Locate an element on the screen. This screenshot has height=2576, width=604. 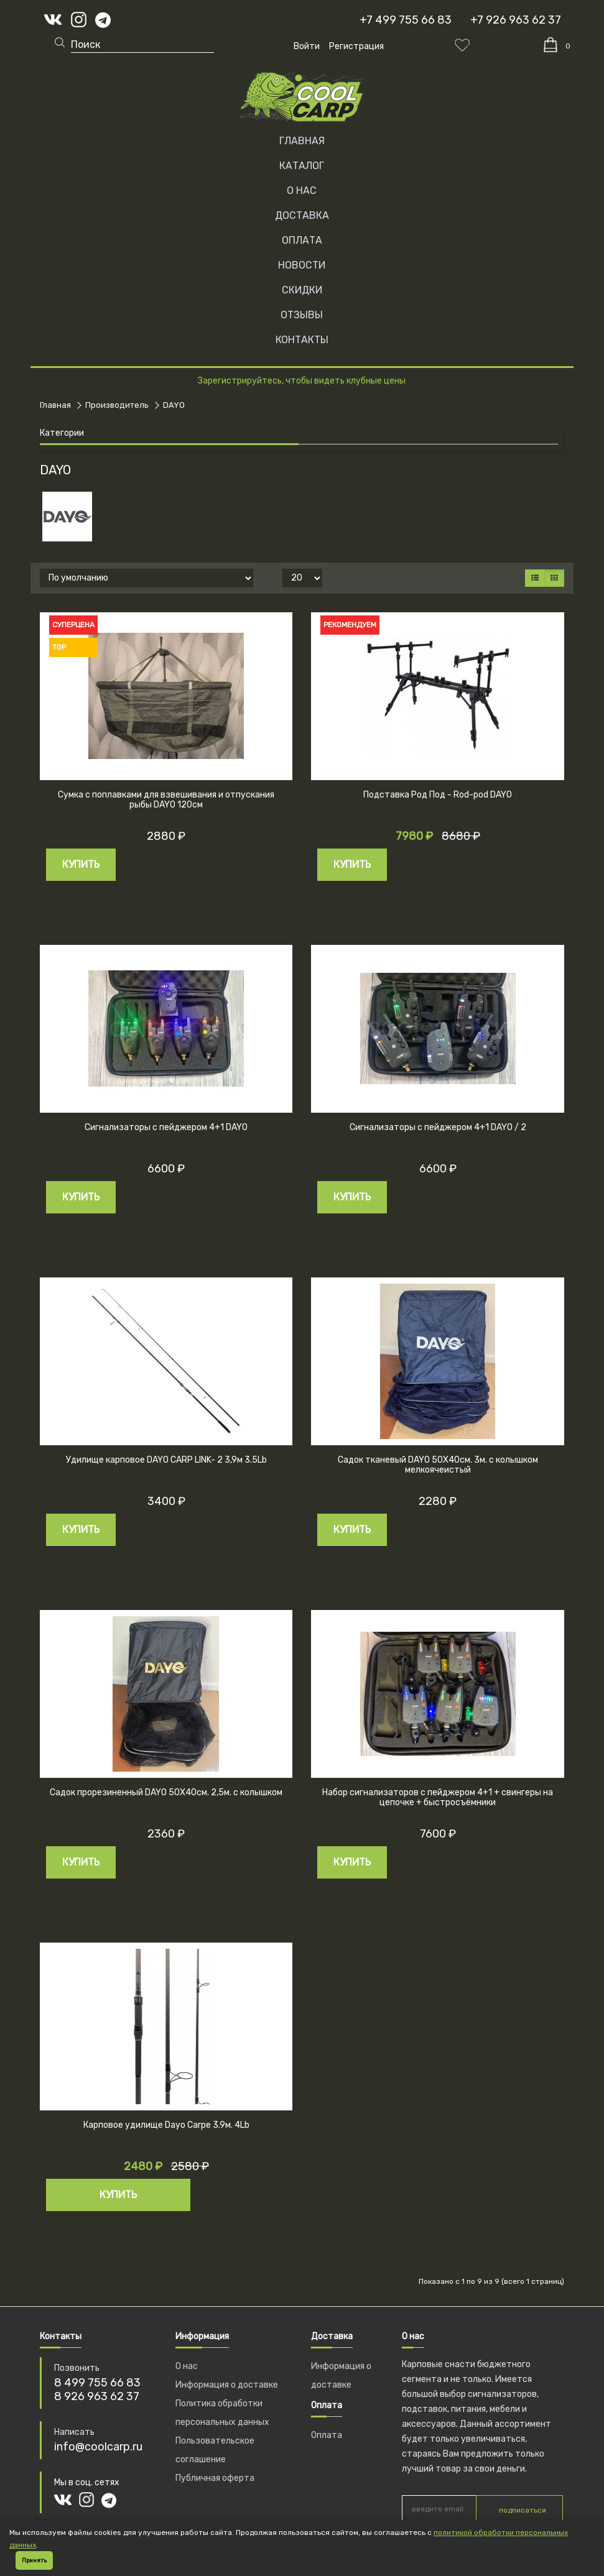
Зарегистрируйтесь, чтобы видеть клубные цены is located at coordinates (302, 380).